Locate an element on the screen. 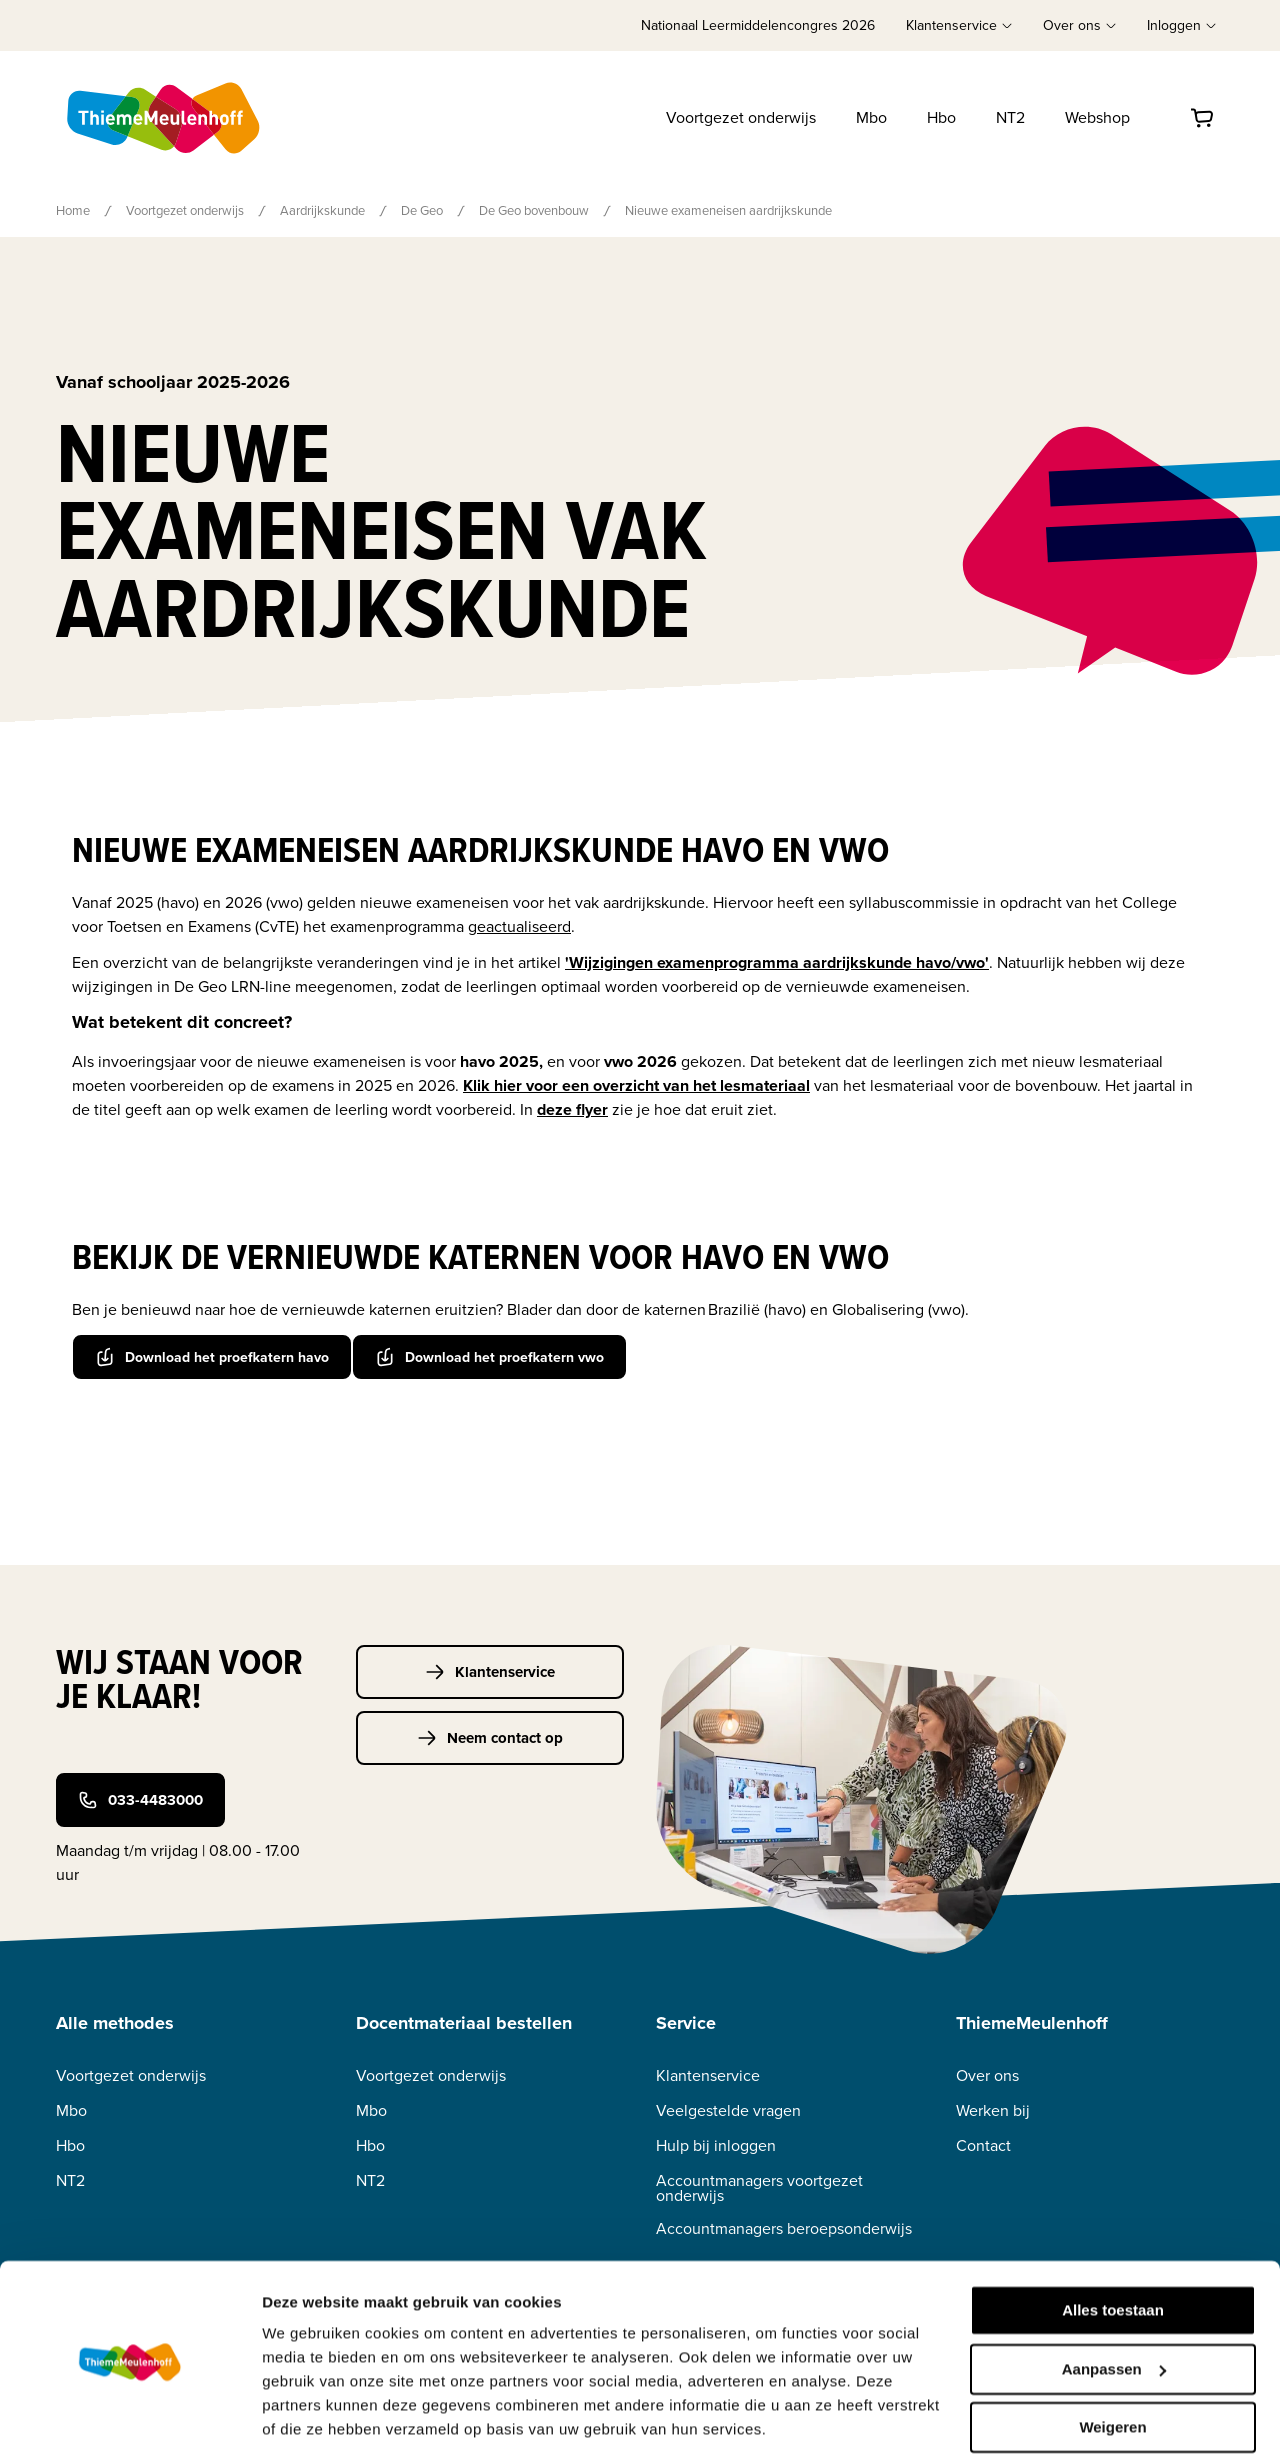 The height and width of the screenshot is (2461, 1280). Weigeren is located at coordinates (1112, 2364).